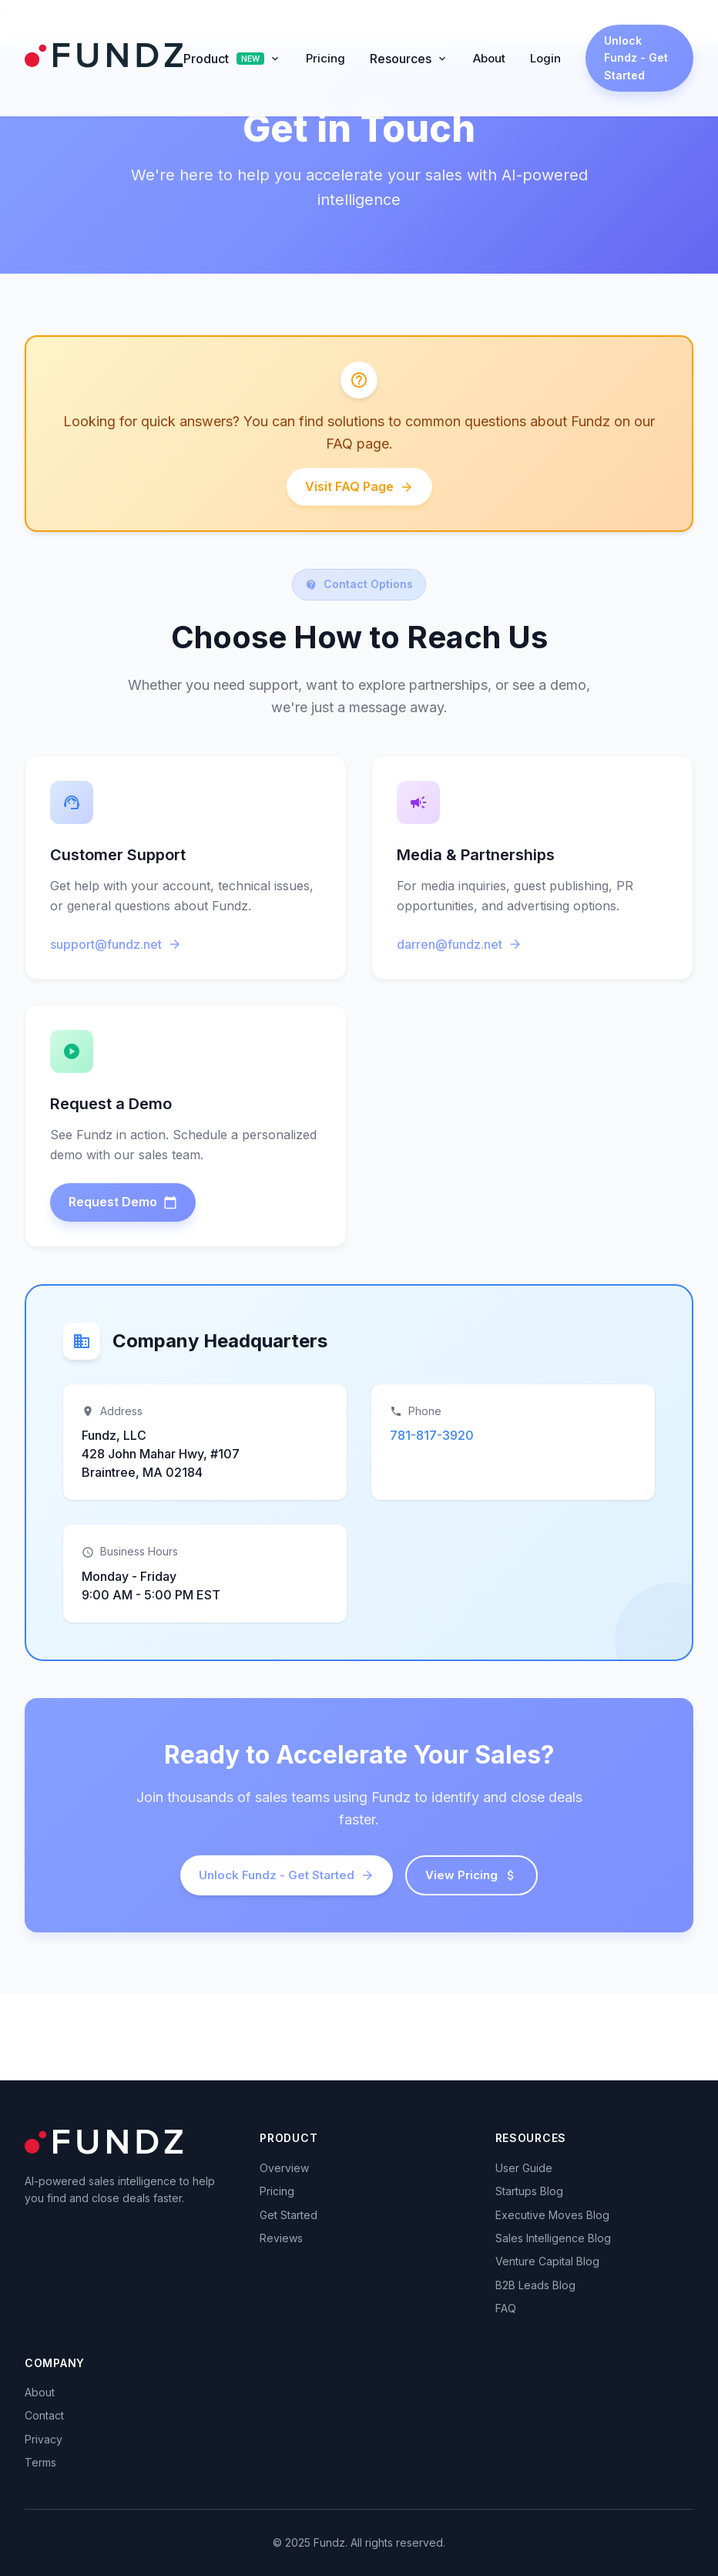 This screenshot has width=718, height=2576. I want to click on Executive Moves Blog, so click(552, 2214).